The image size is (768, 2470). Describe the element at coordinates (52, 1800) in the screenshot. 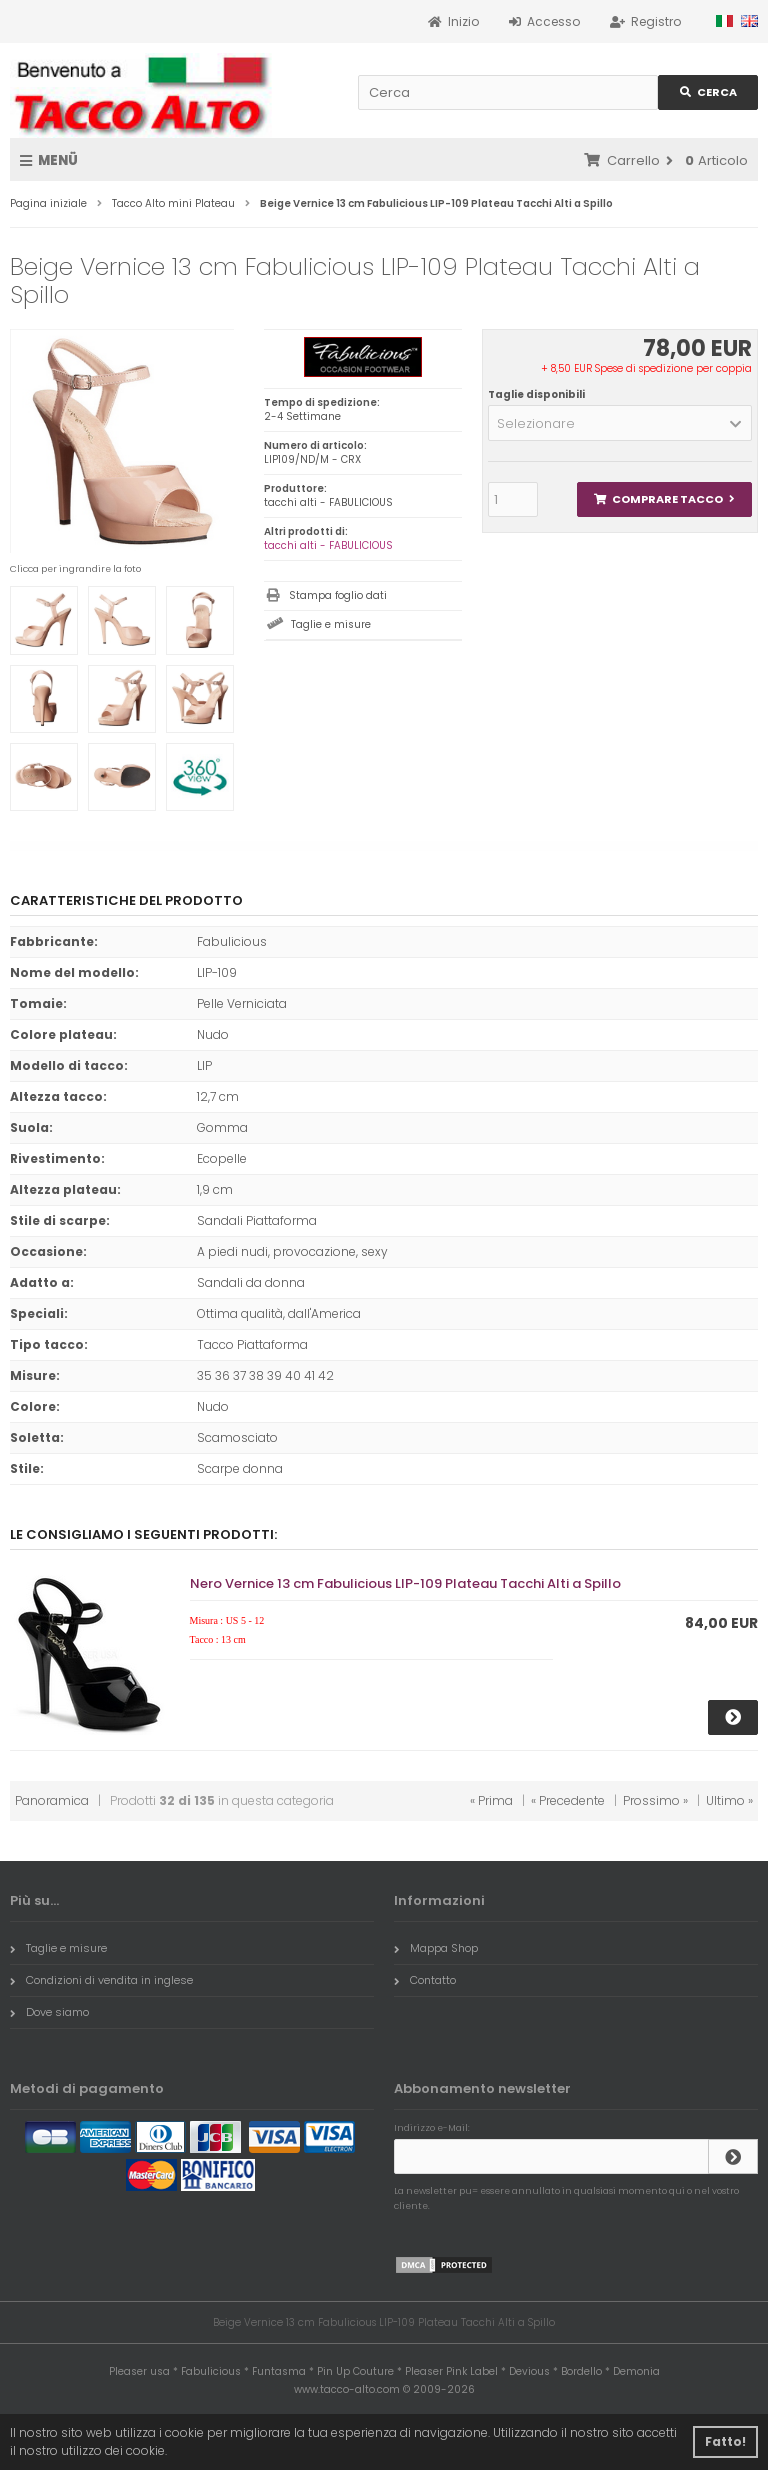

I see `Panoramica` at that location.